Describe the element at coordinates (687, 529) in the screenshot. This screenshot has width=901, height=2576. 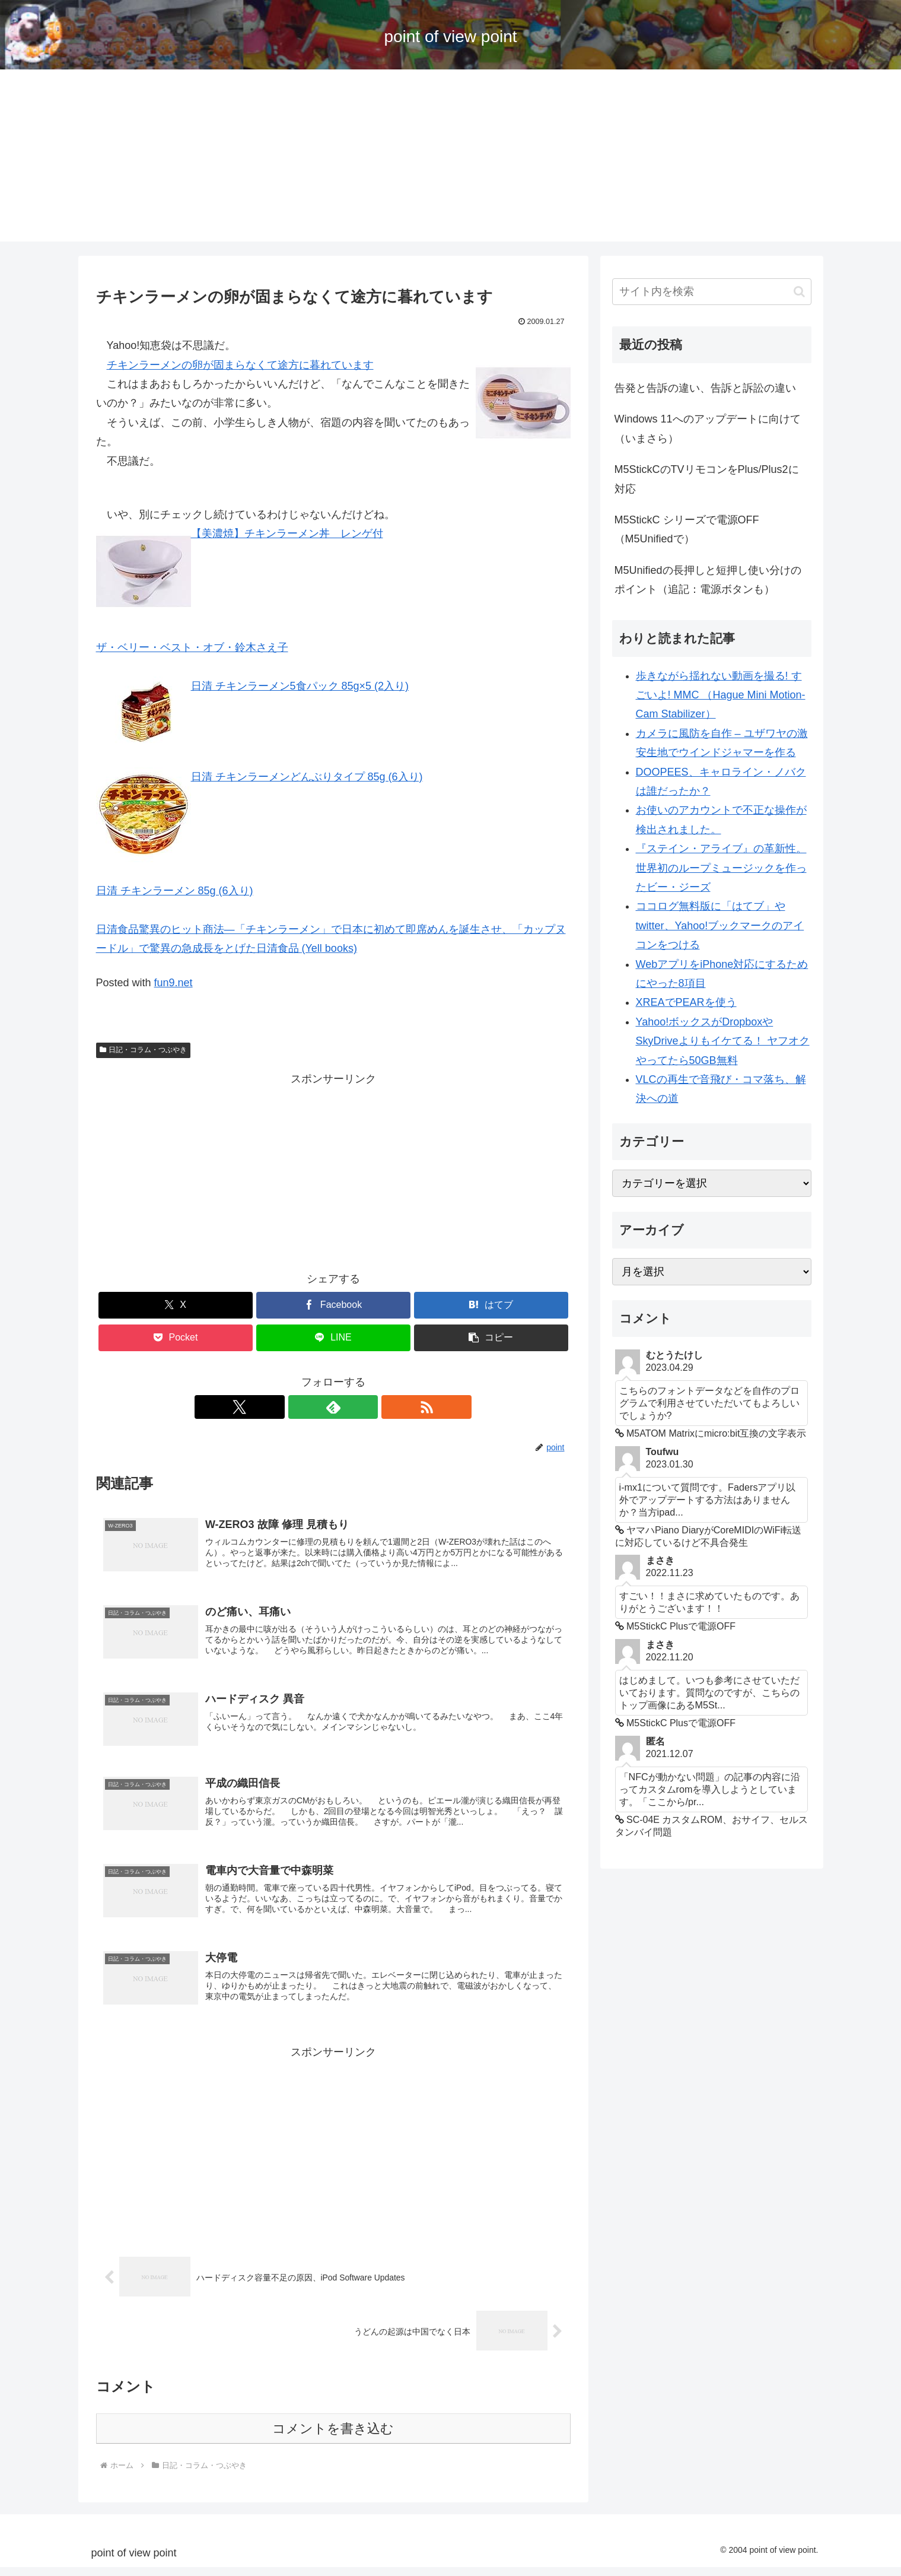
I see `M5StickC シリーズで電源OFF （M5Unifiedで）` at that location.